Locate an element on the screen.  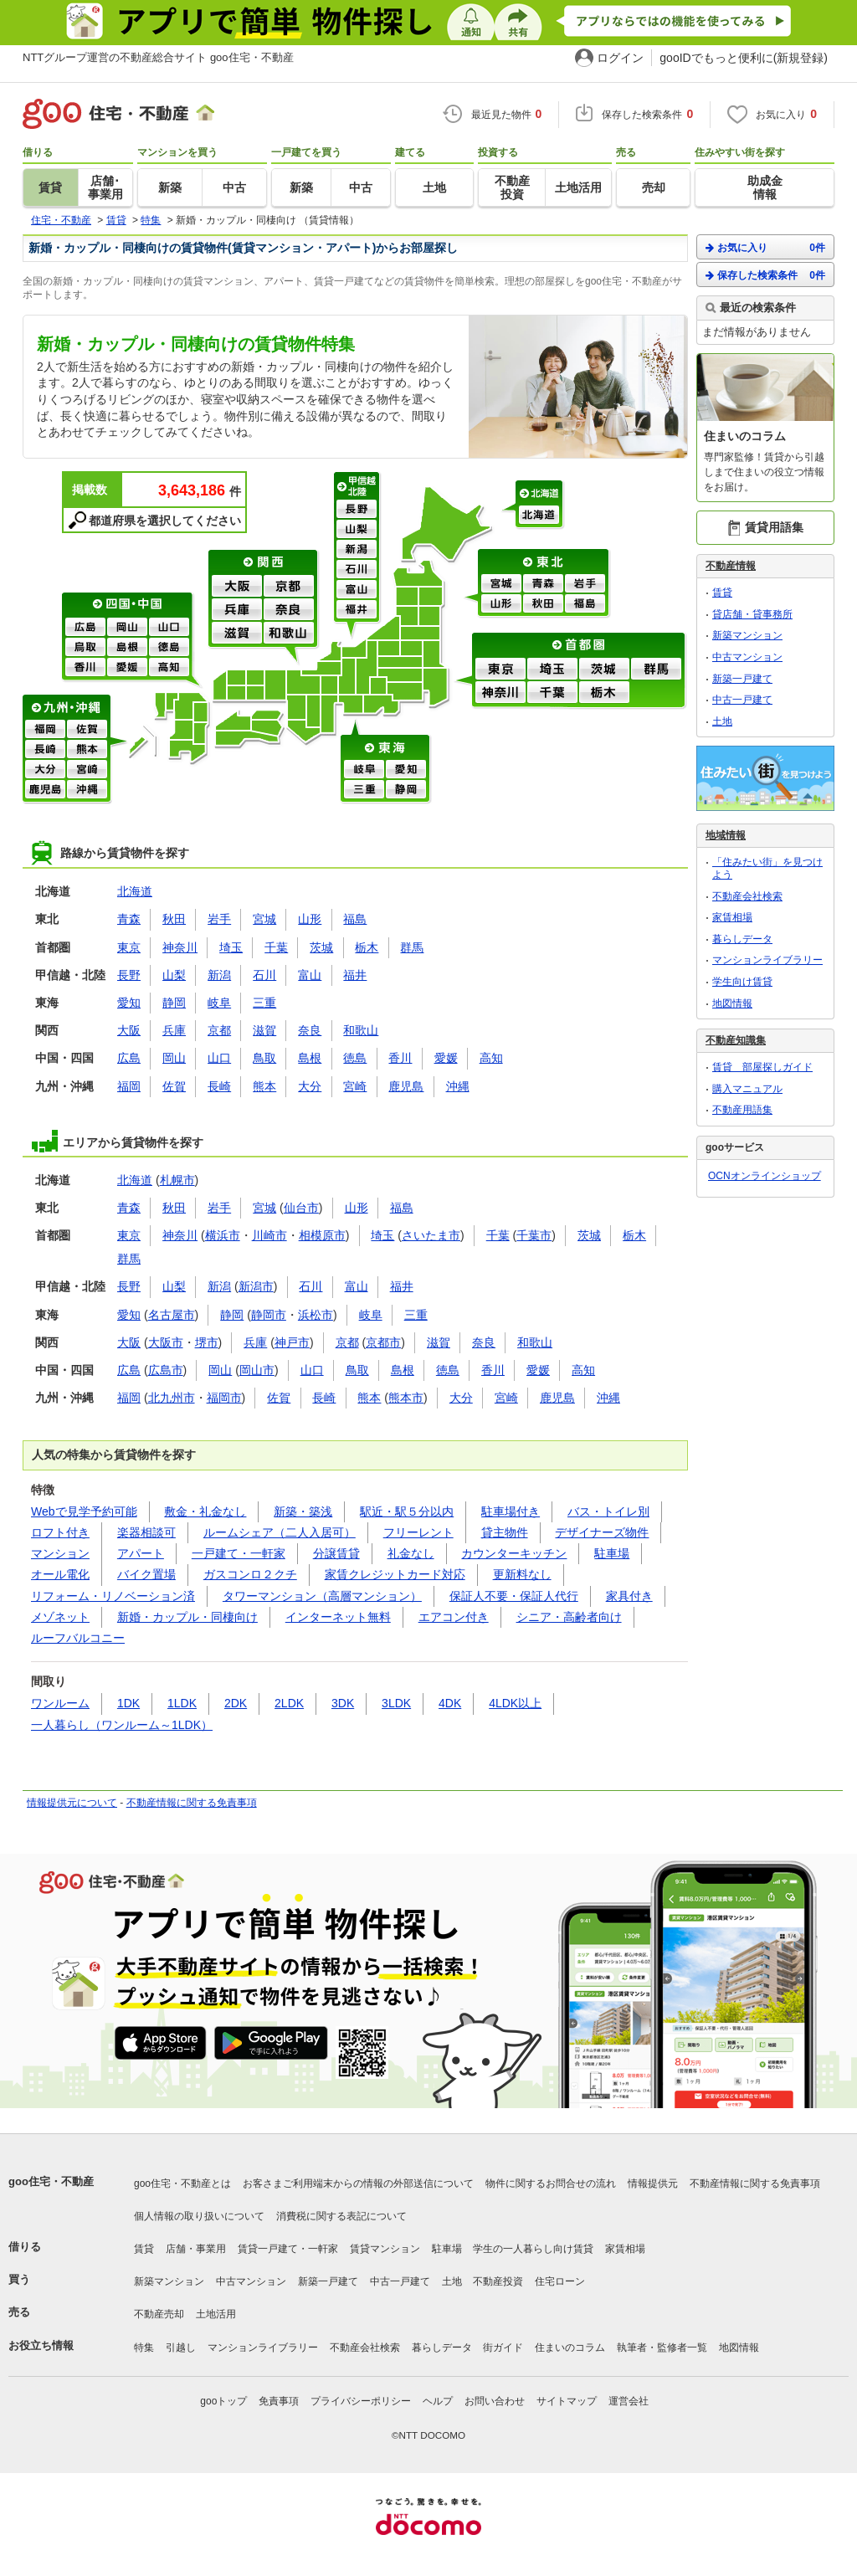
学生の一人暮らし向け賃貸 is located at coordinates (533, 2249).